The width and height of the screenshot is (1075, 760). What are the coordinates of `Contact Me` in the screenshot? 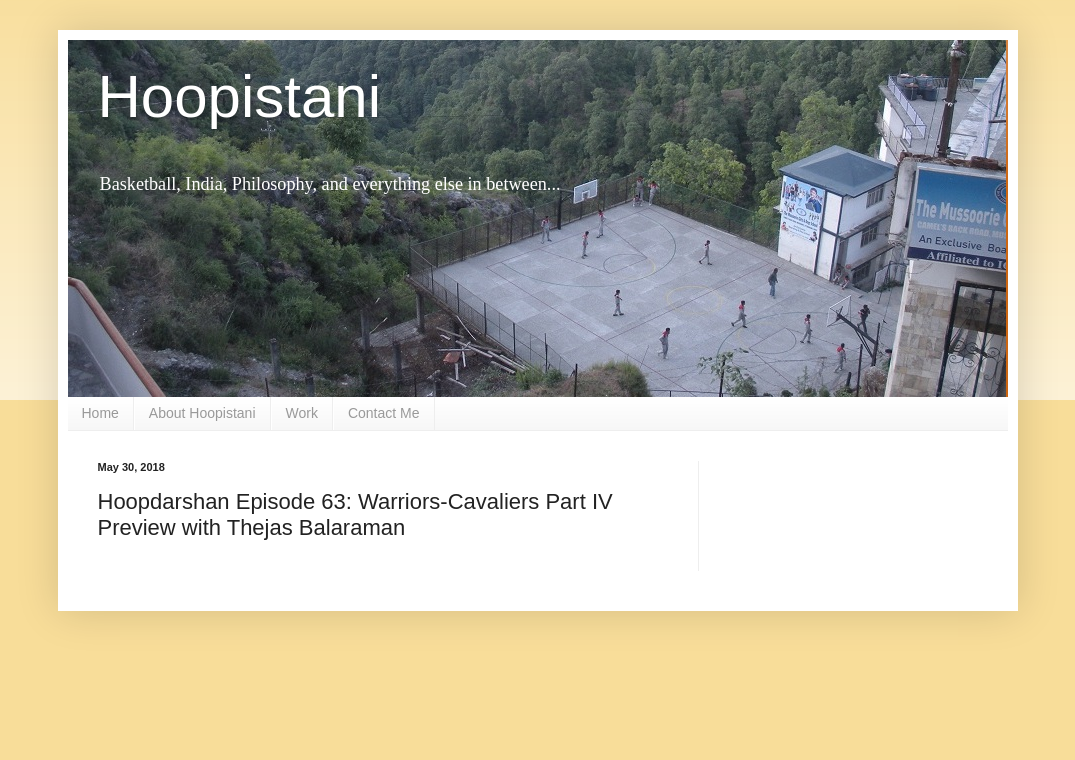 It's located at (384, 413).